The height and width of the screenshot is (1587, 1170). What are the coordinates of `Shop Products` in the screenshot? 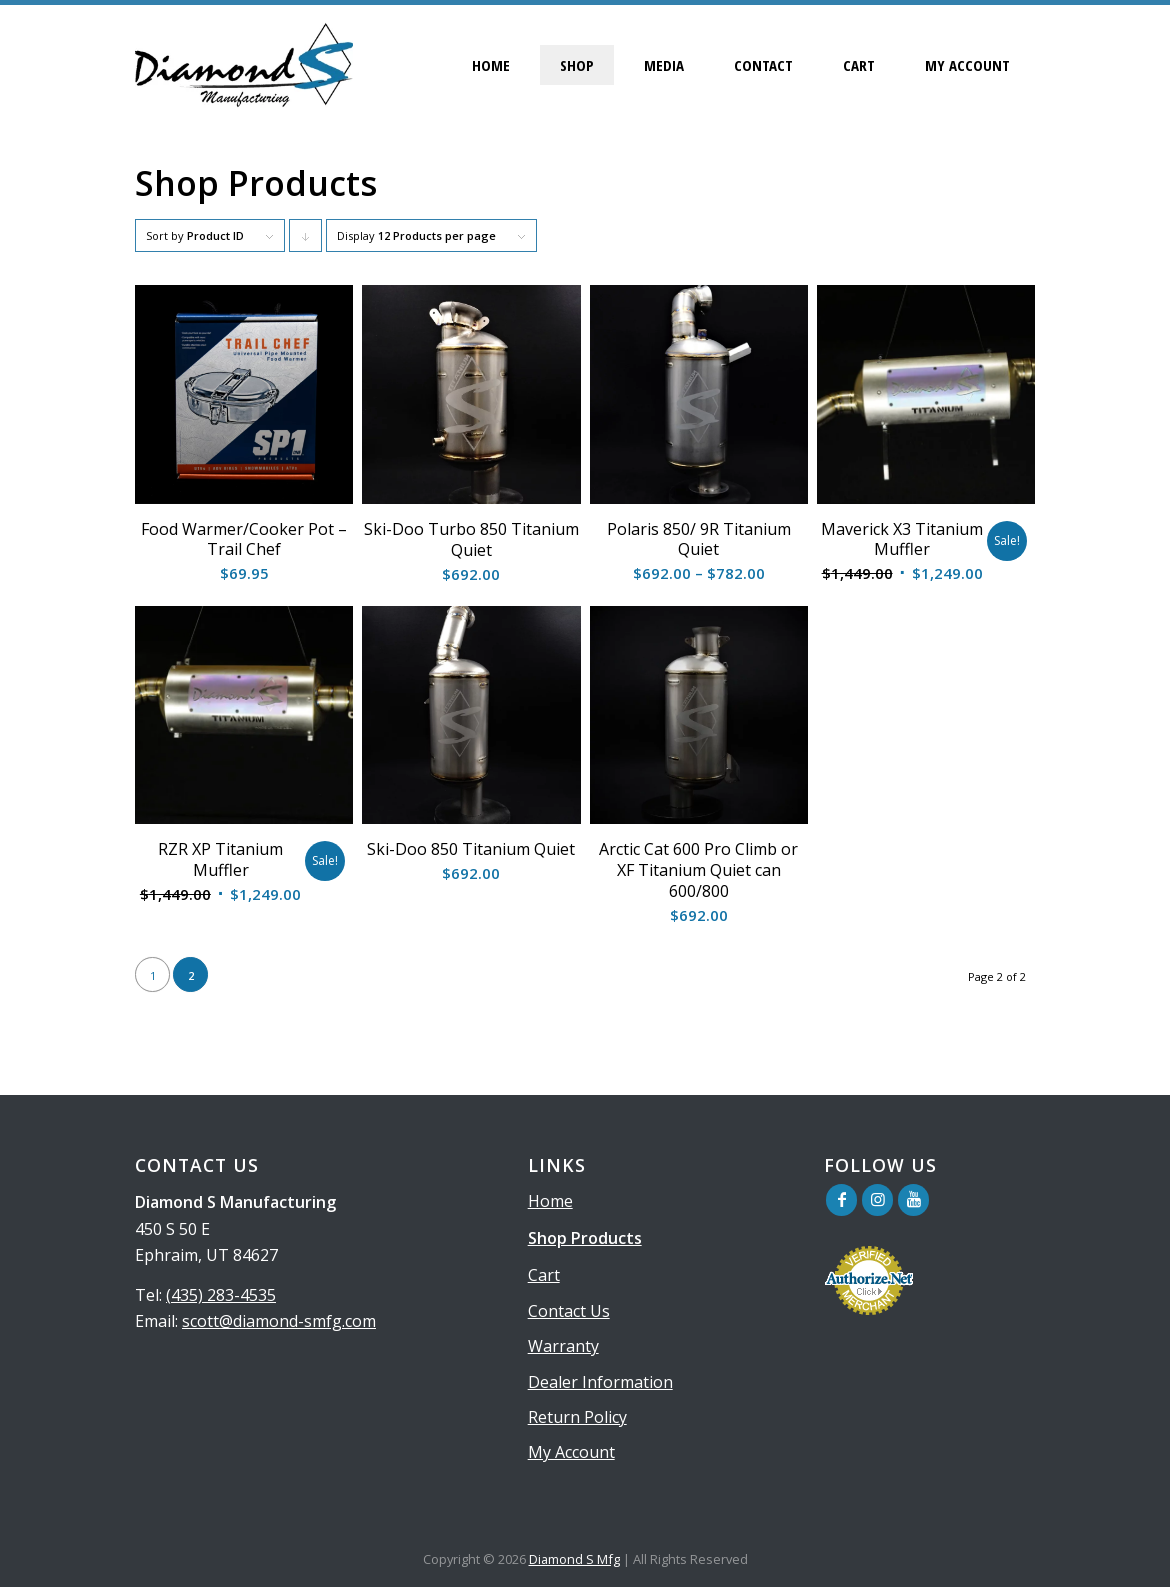 It's located at (585, 1238).